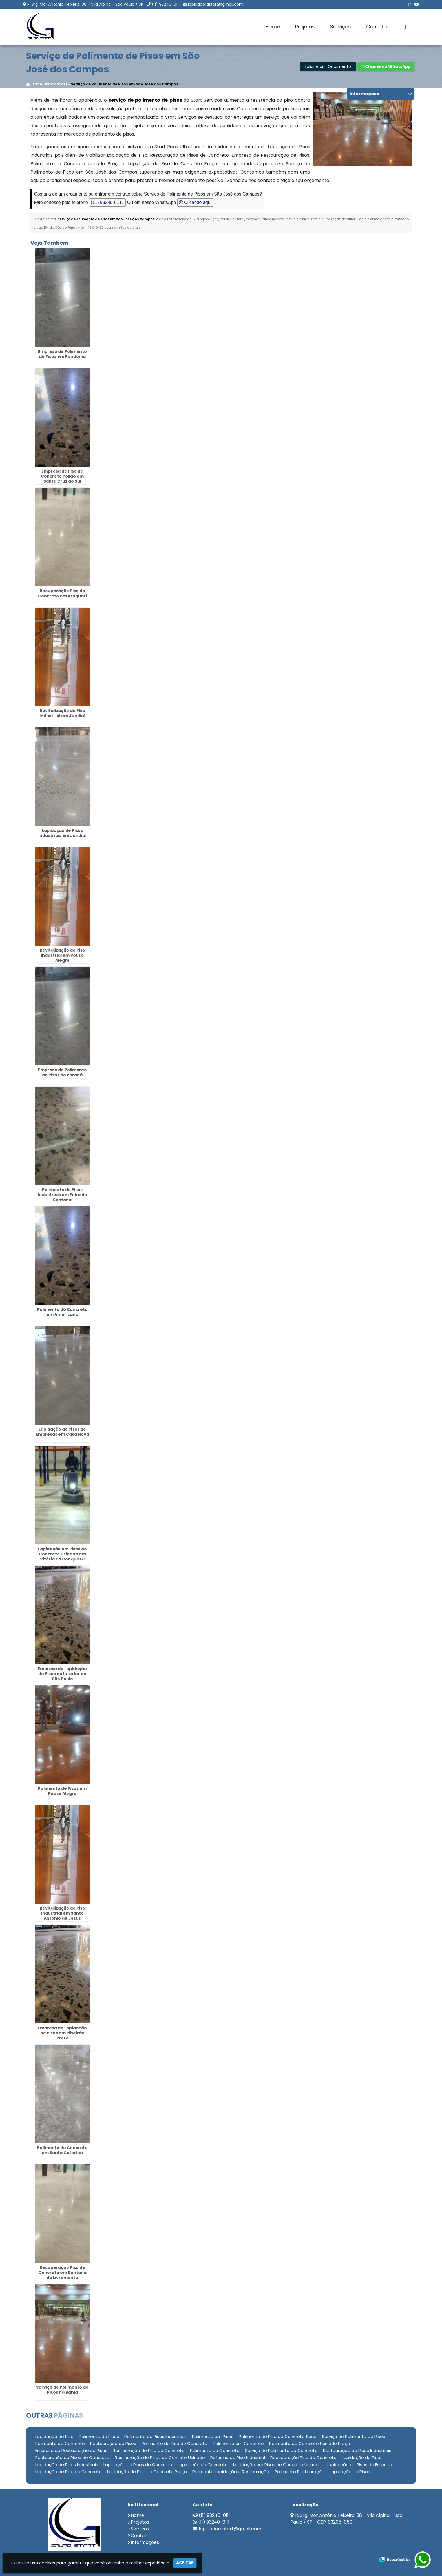 Image resolution: width=442 pixels, height=2576 pixels. What do you see at coordinates (147, 2472) in the screenshot?
I see `Lapidação de Piso de Concreto Preço` at bounding box center [147, 2472].